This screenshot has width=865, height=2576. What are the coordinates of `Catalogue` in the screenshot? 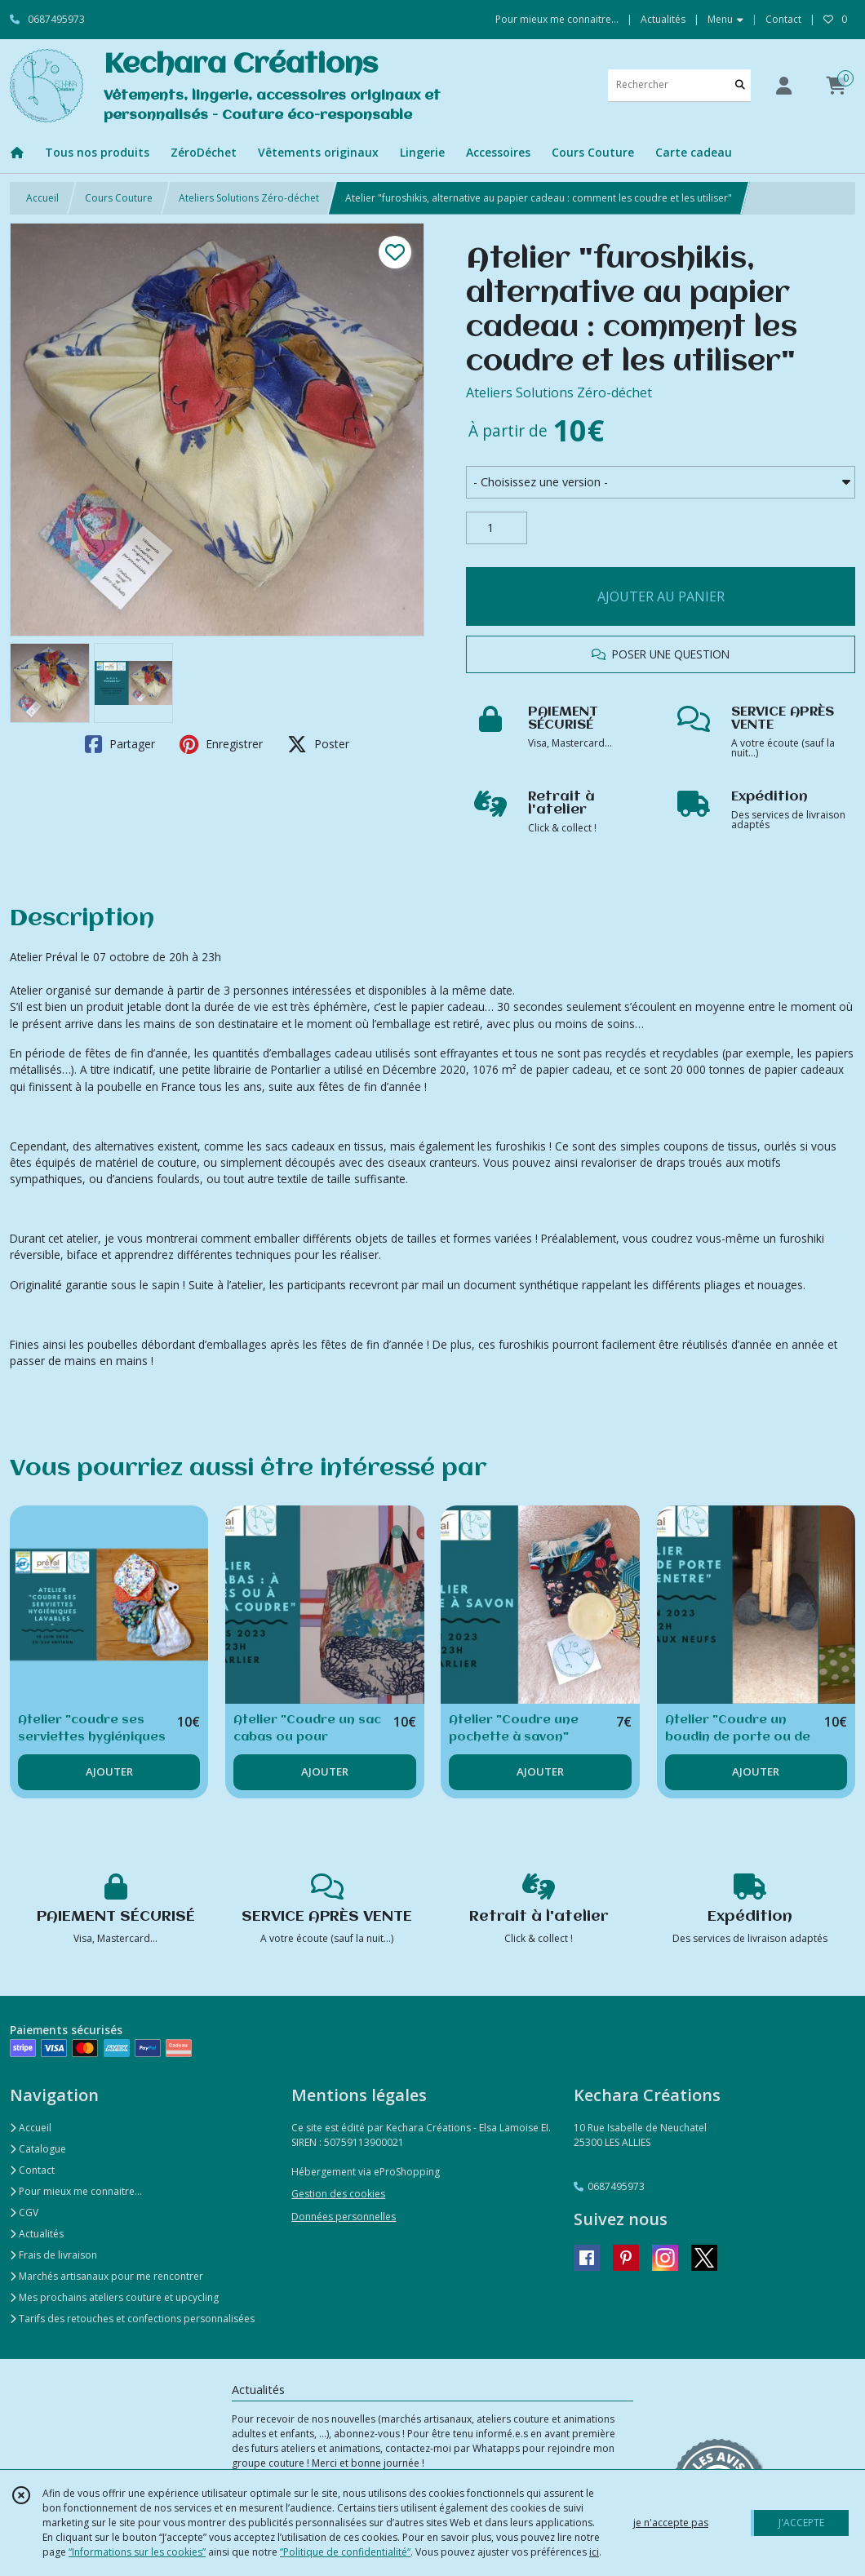 It's located at (38, 2149).